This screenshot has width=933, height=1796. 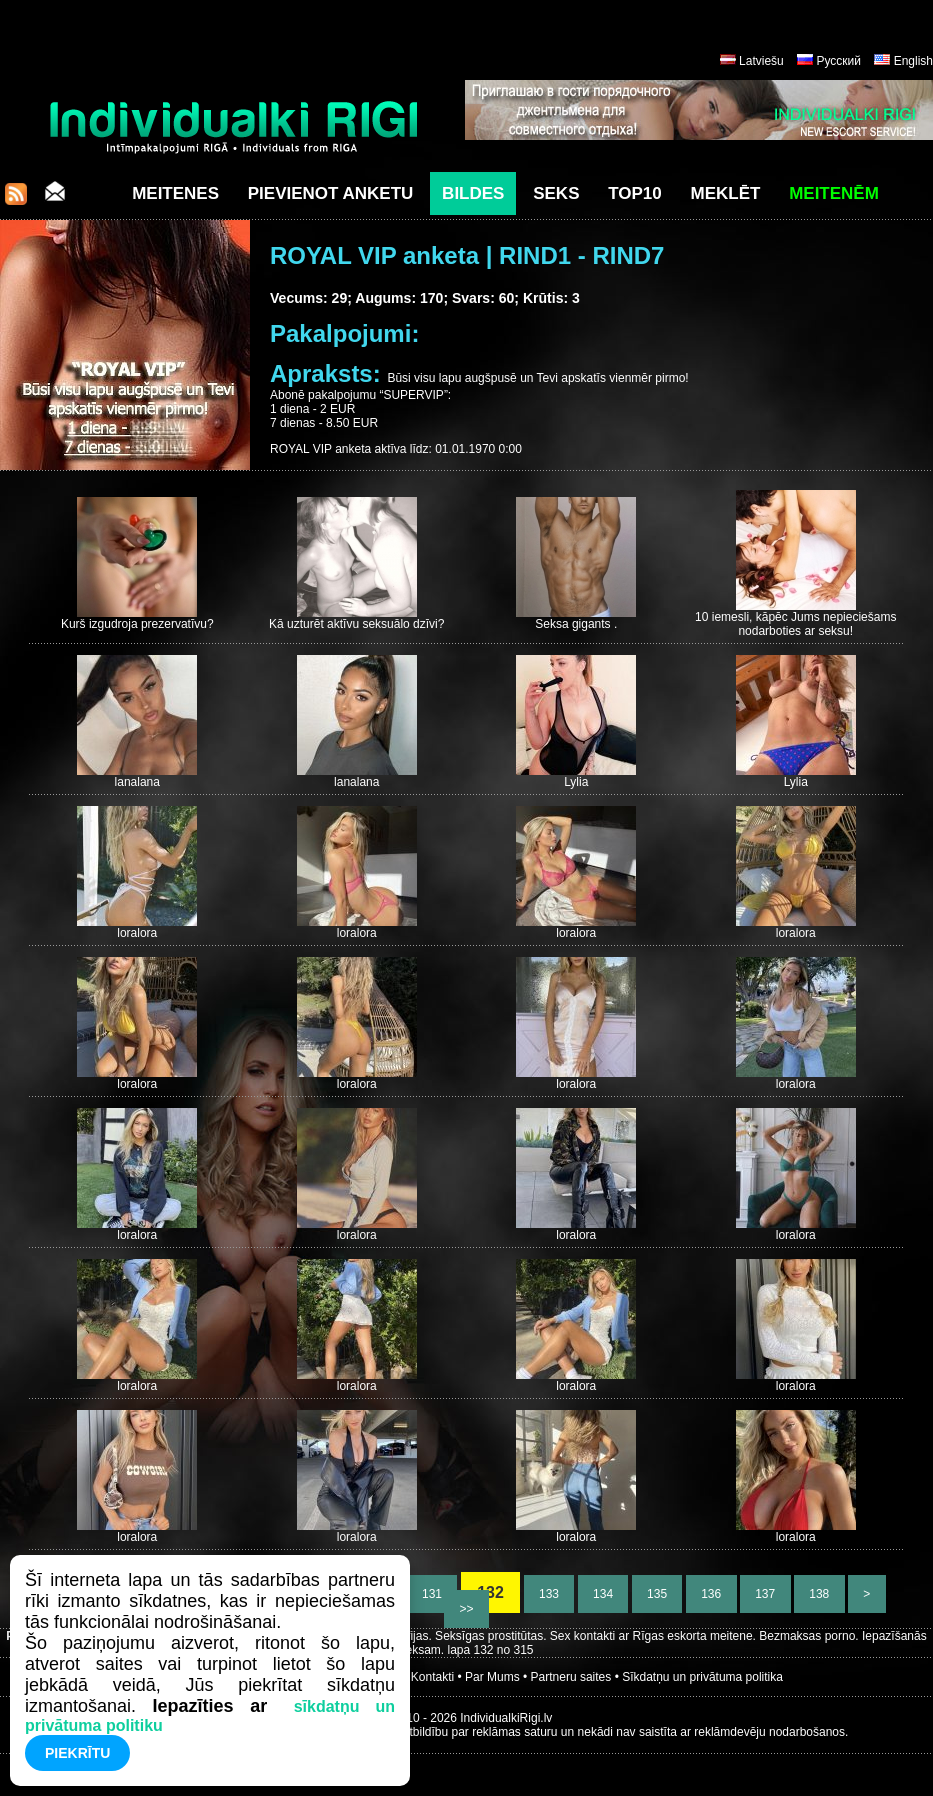 I want to click on Top10, so click(x=635, y=193).